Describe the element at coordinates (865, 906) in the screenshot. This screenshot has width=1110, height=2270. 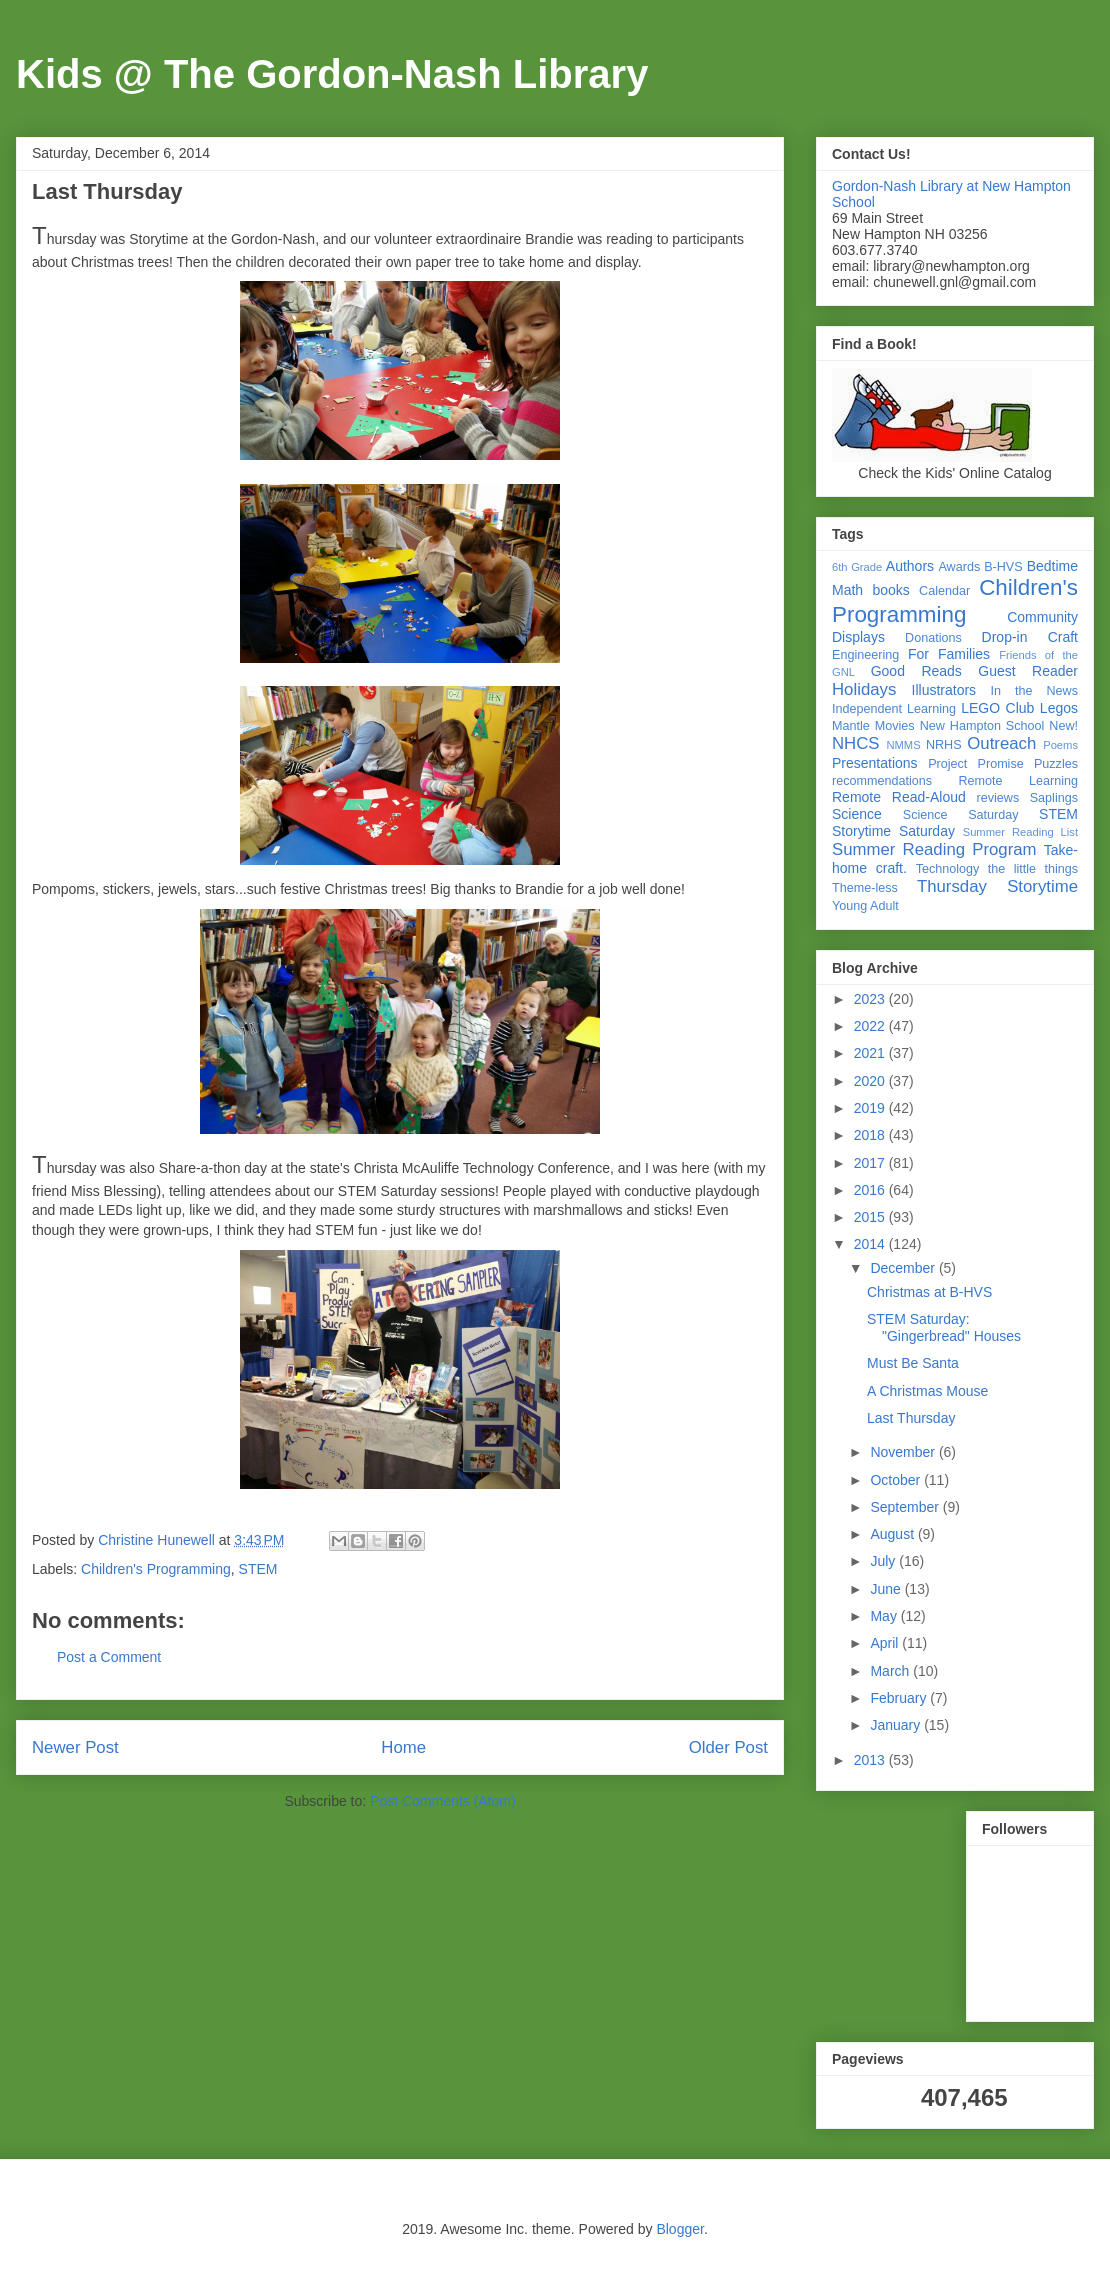
I see `Young Adult` at that location.